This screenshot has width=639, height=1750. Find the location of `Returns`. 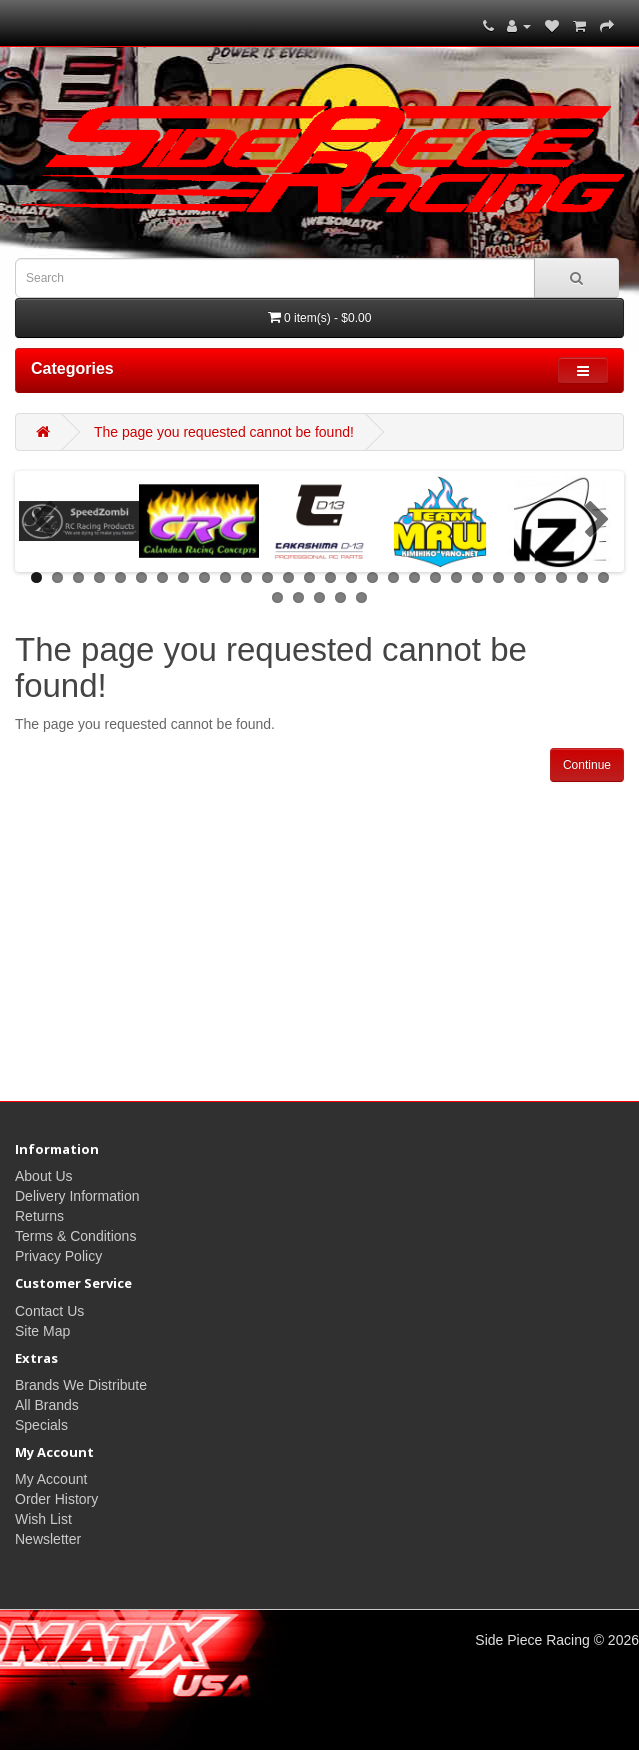

Returns is located at coordinates (39, 1216).